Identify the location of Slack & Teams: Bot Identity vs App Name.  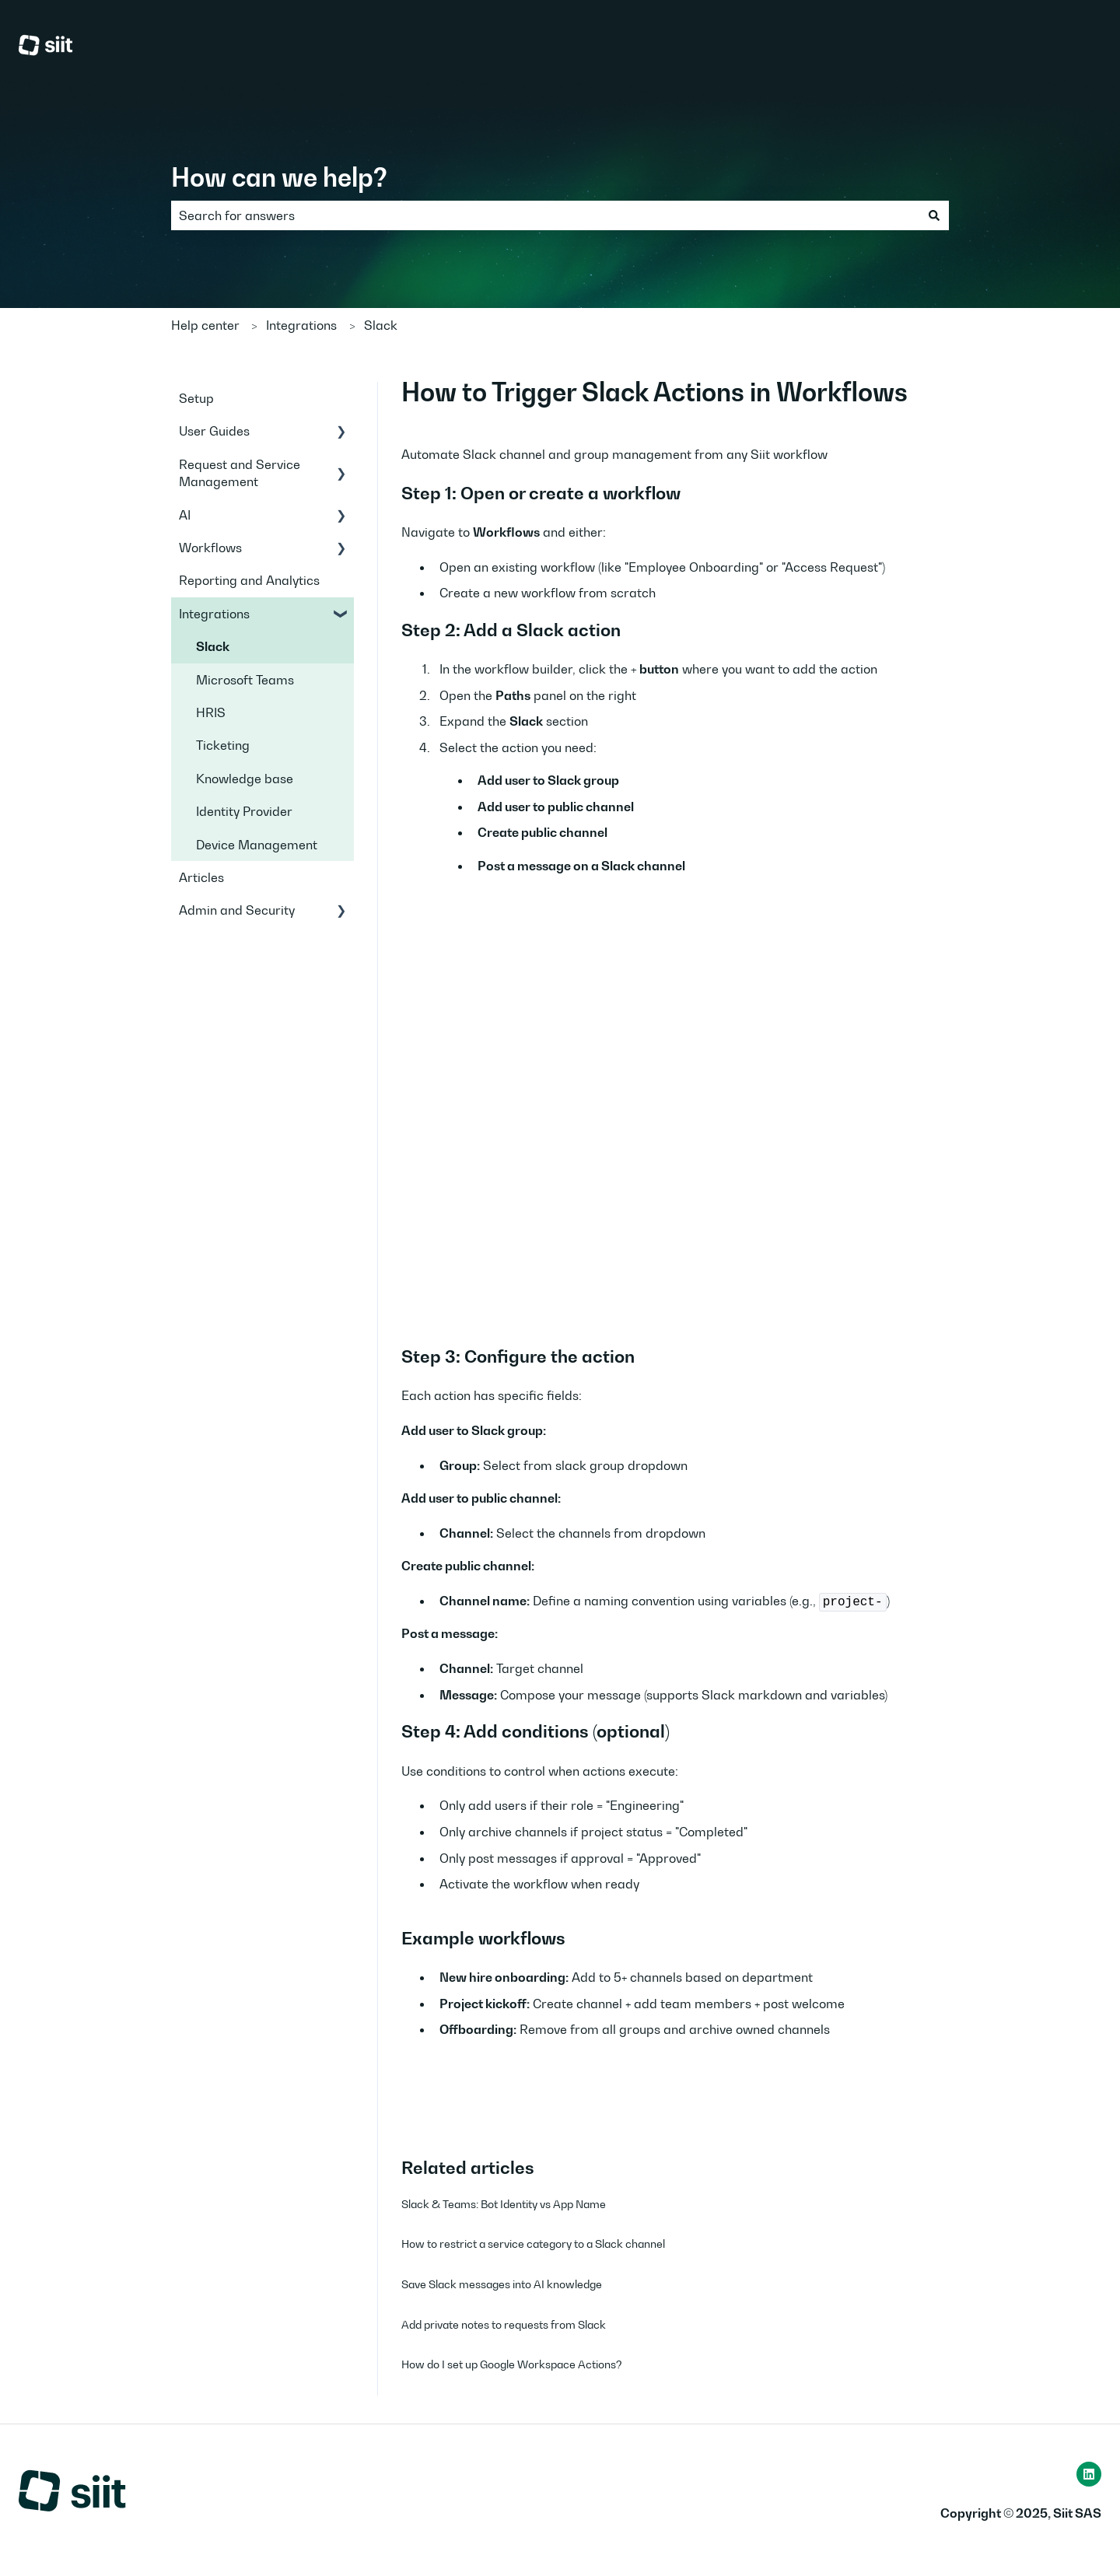
(503, 2203).